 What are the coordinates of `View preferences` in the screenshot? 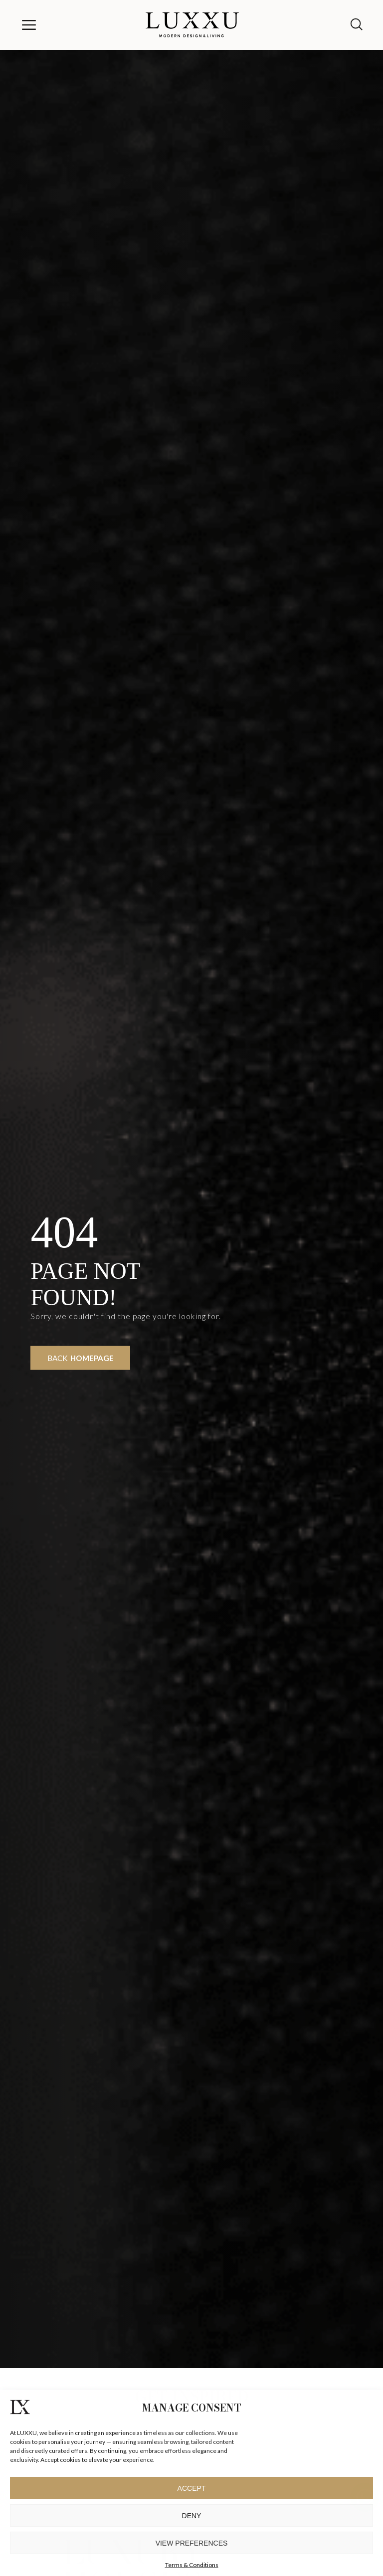 It's located at (192, 2543).